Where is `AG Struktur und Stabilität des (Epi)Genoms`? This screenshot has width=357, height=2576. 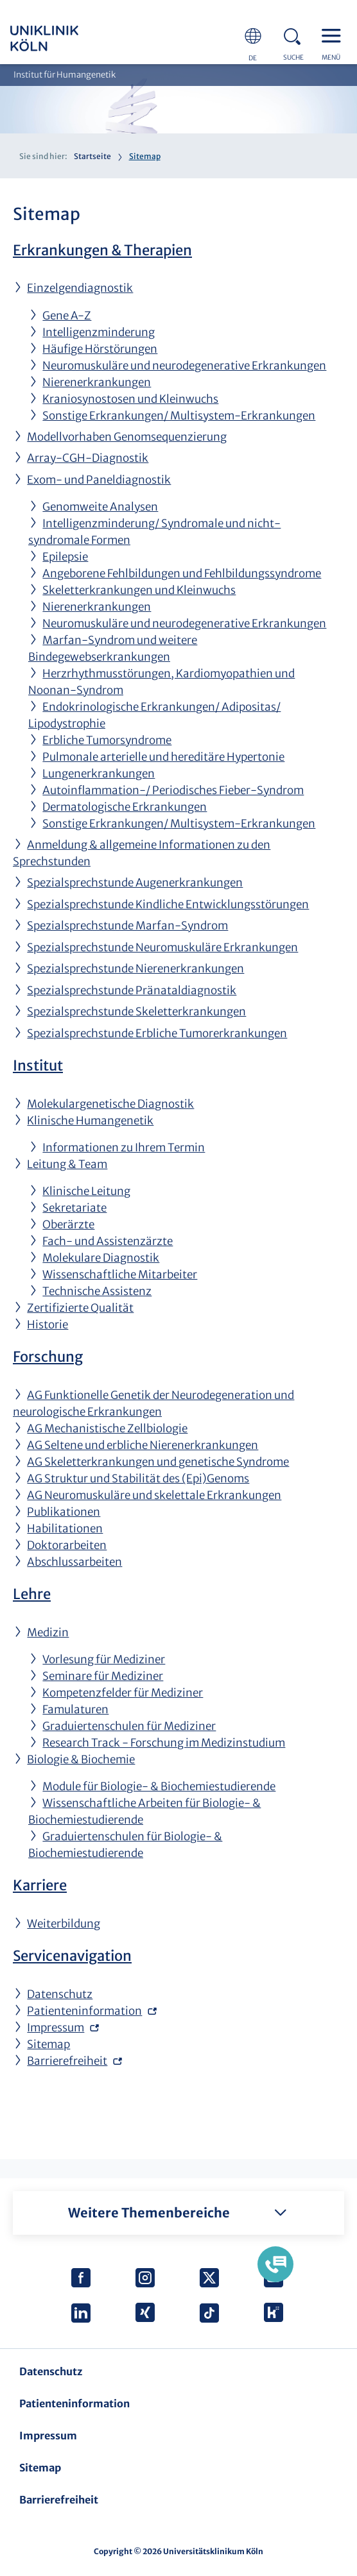
AG Struktur und Stabilität des (Epi)Genoms is located at coordinates (138, 1478).